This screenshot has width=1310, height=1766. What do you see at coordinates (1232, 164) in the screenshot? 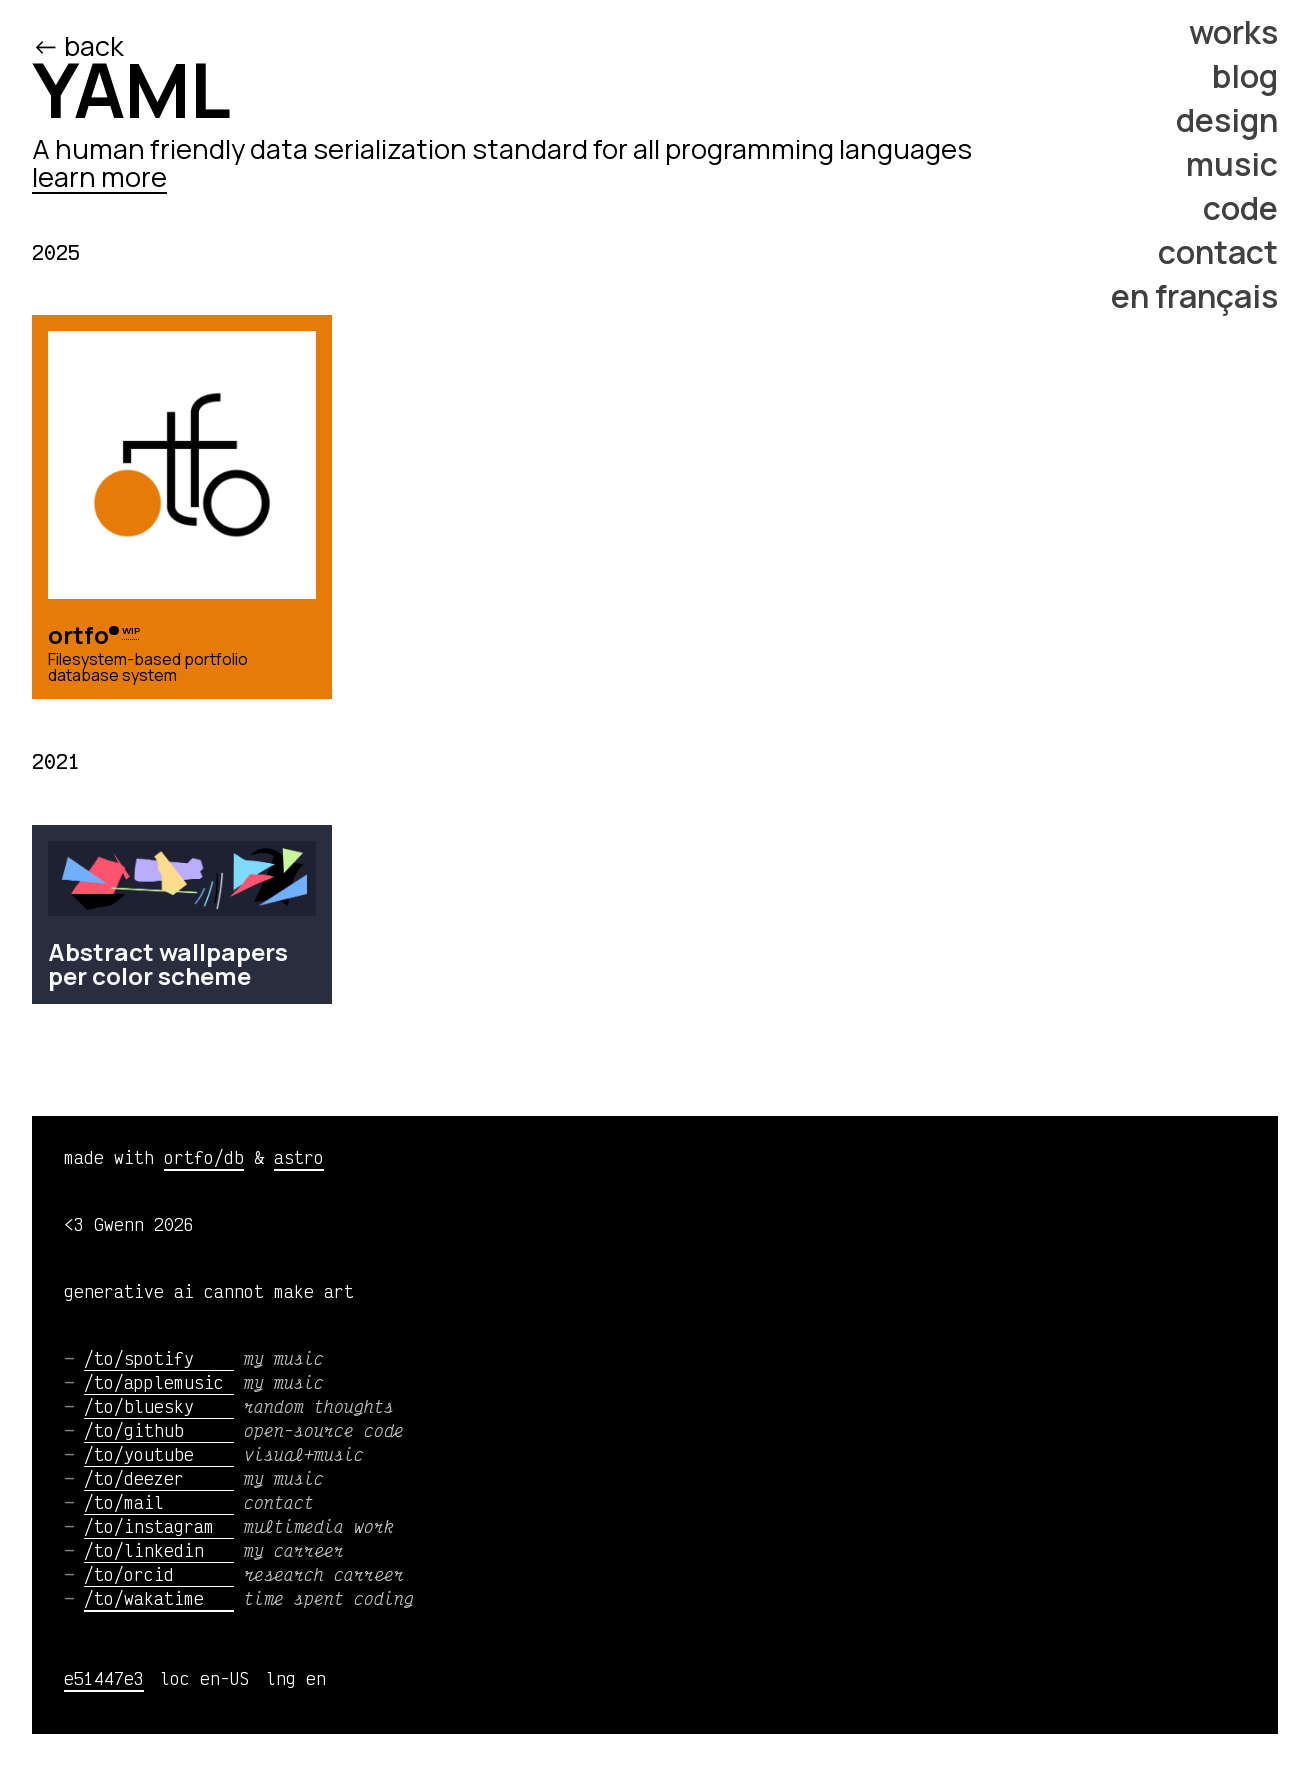
I see `music` at bounding box center [1232, 164].